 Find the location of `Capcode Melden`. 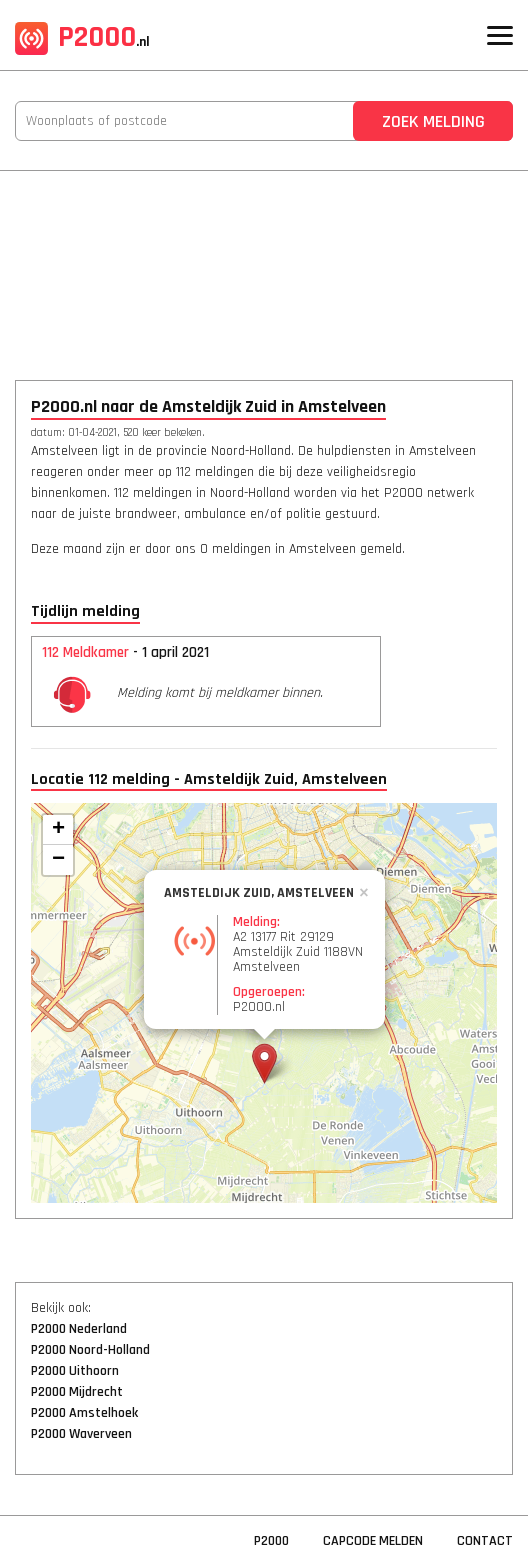

Capcode Melden is located at coordinates (373, 1541).